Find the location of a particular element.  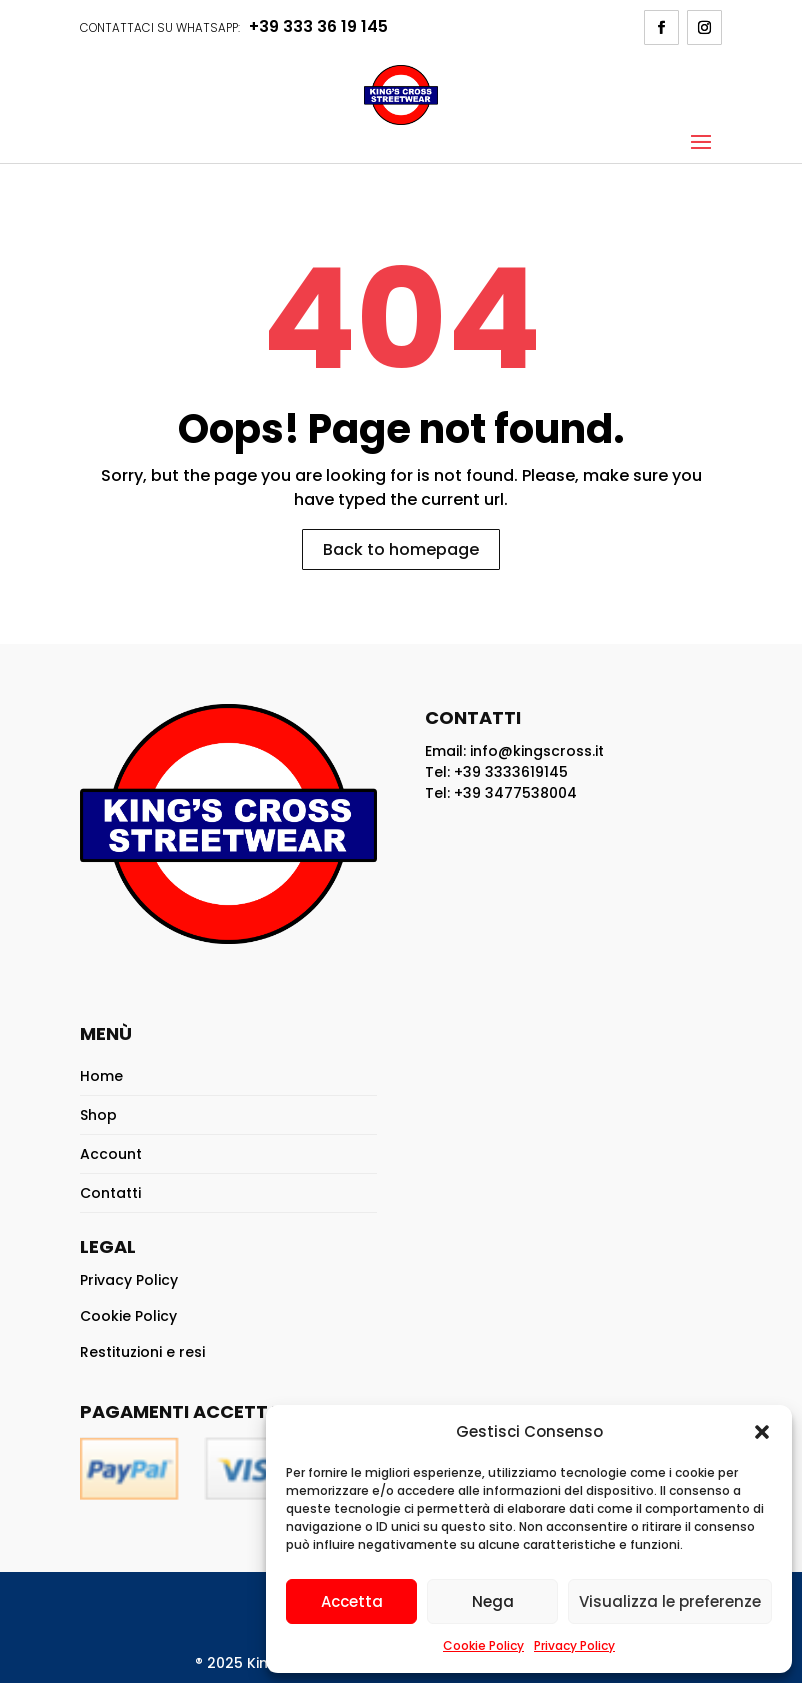

Back to homepage is located at coordinates (401, 549).